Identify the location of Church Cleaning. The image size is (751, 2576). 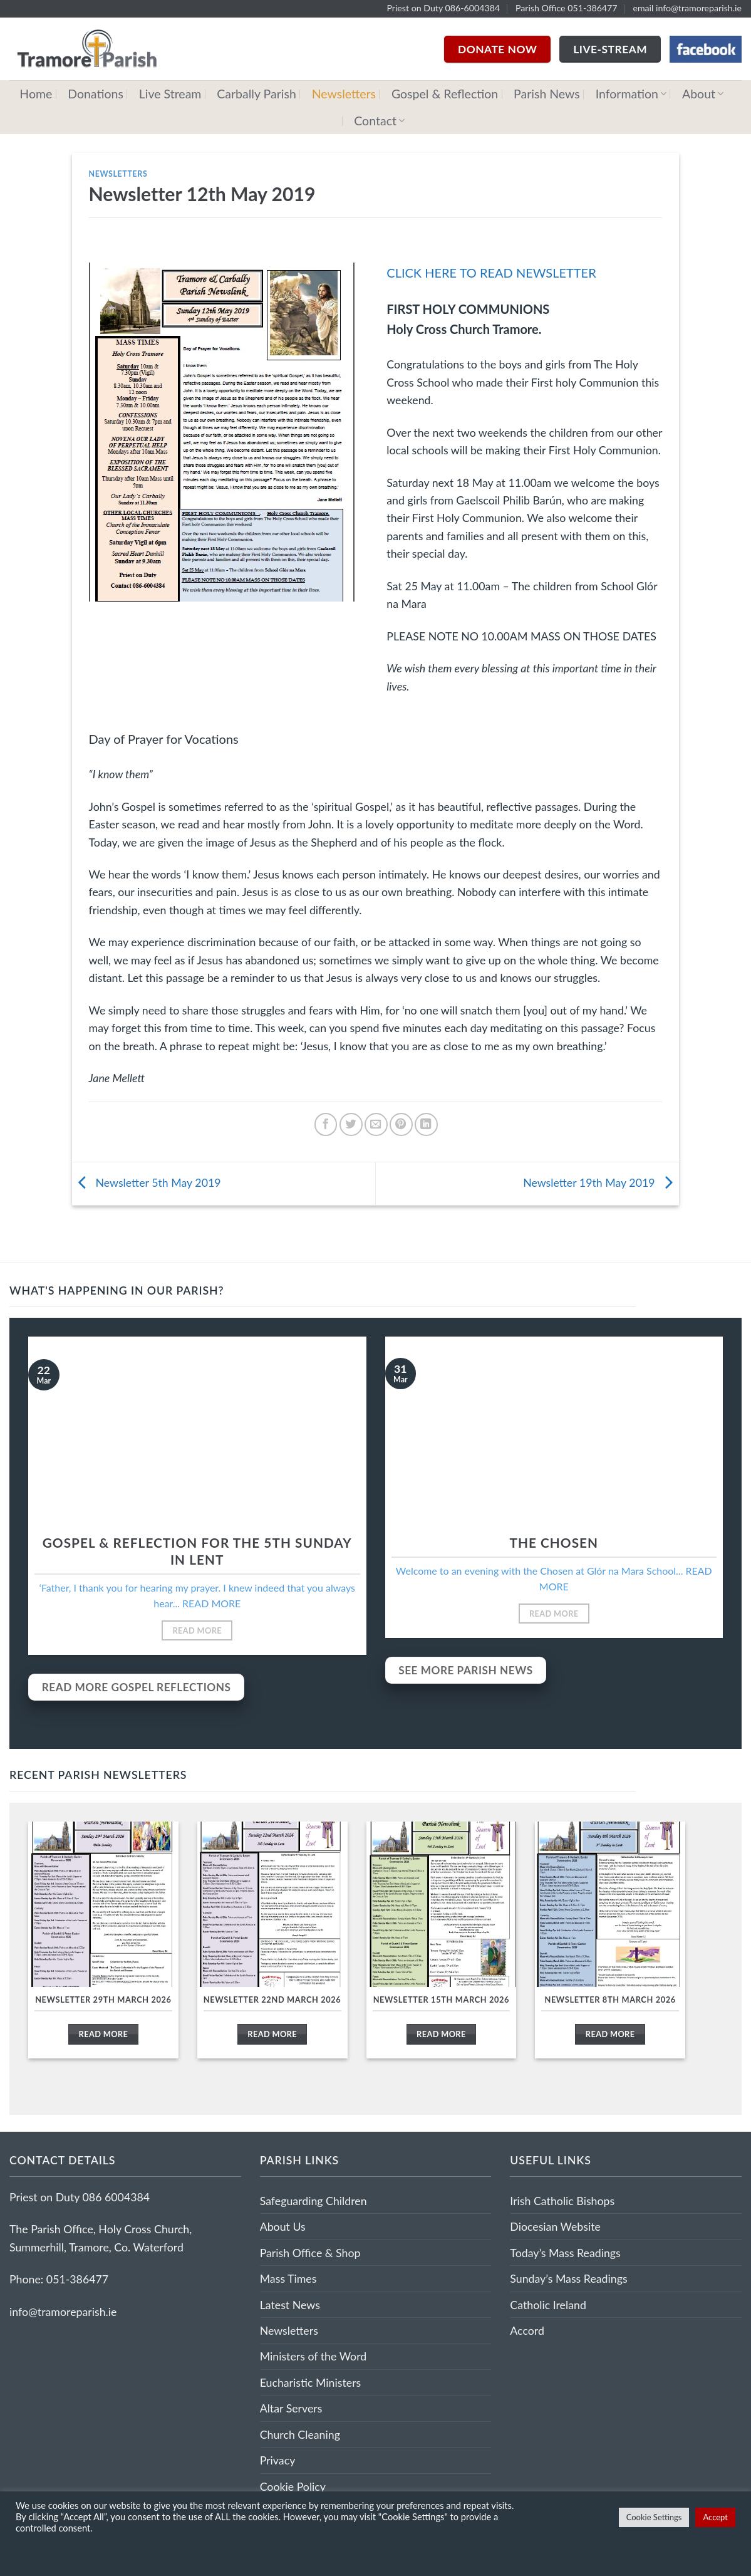
(300, 2434).